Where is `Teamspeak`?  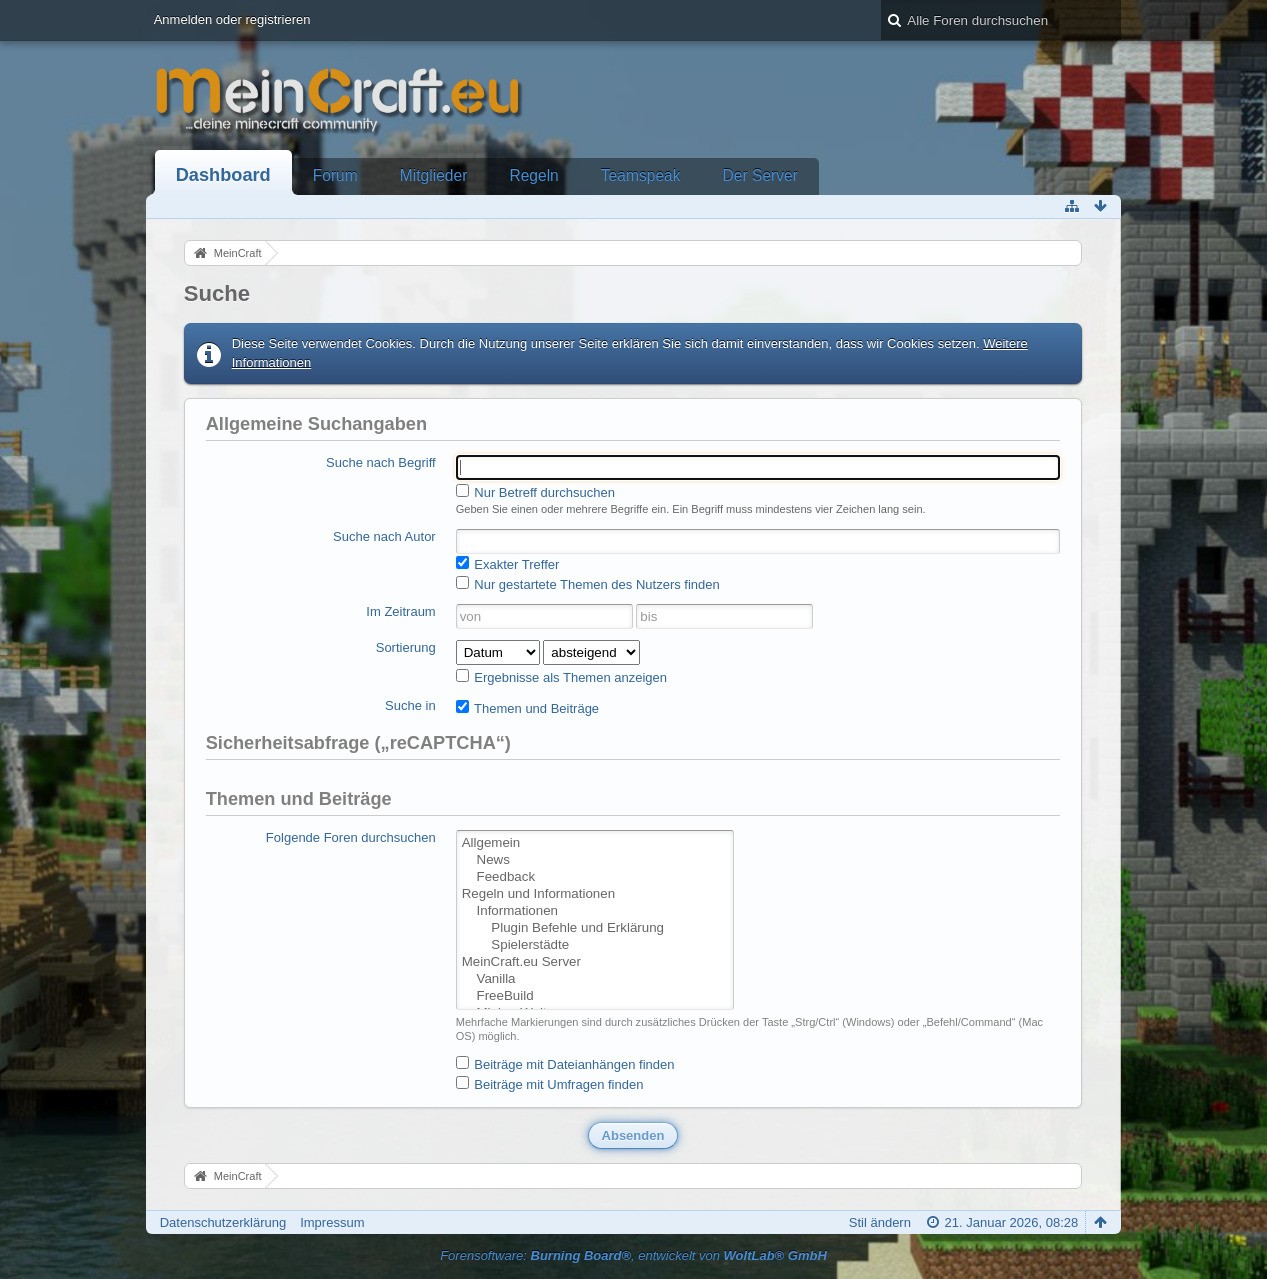
Teamspeak is located at coordinates (641, 175).